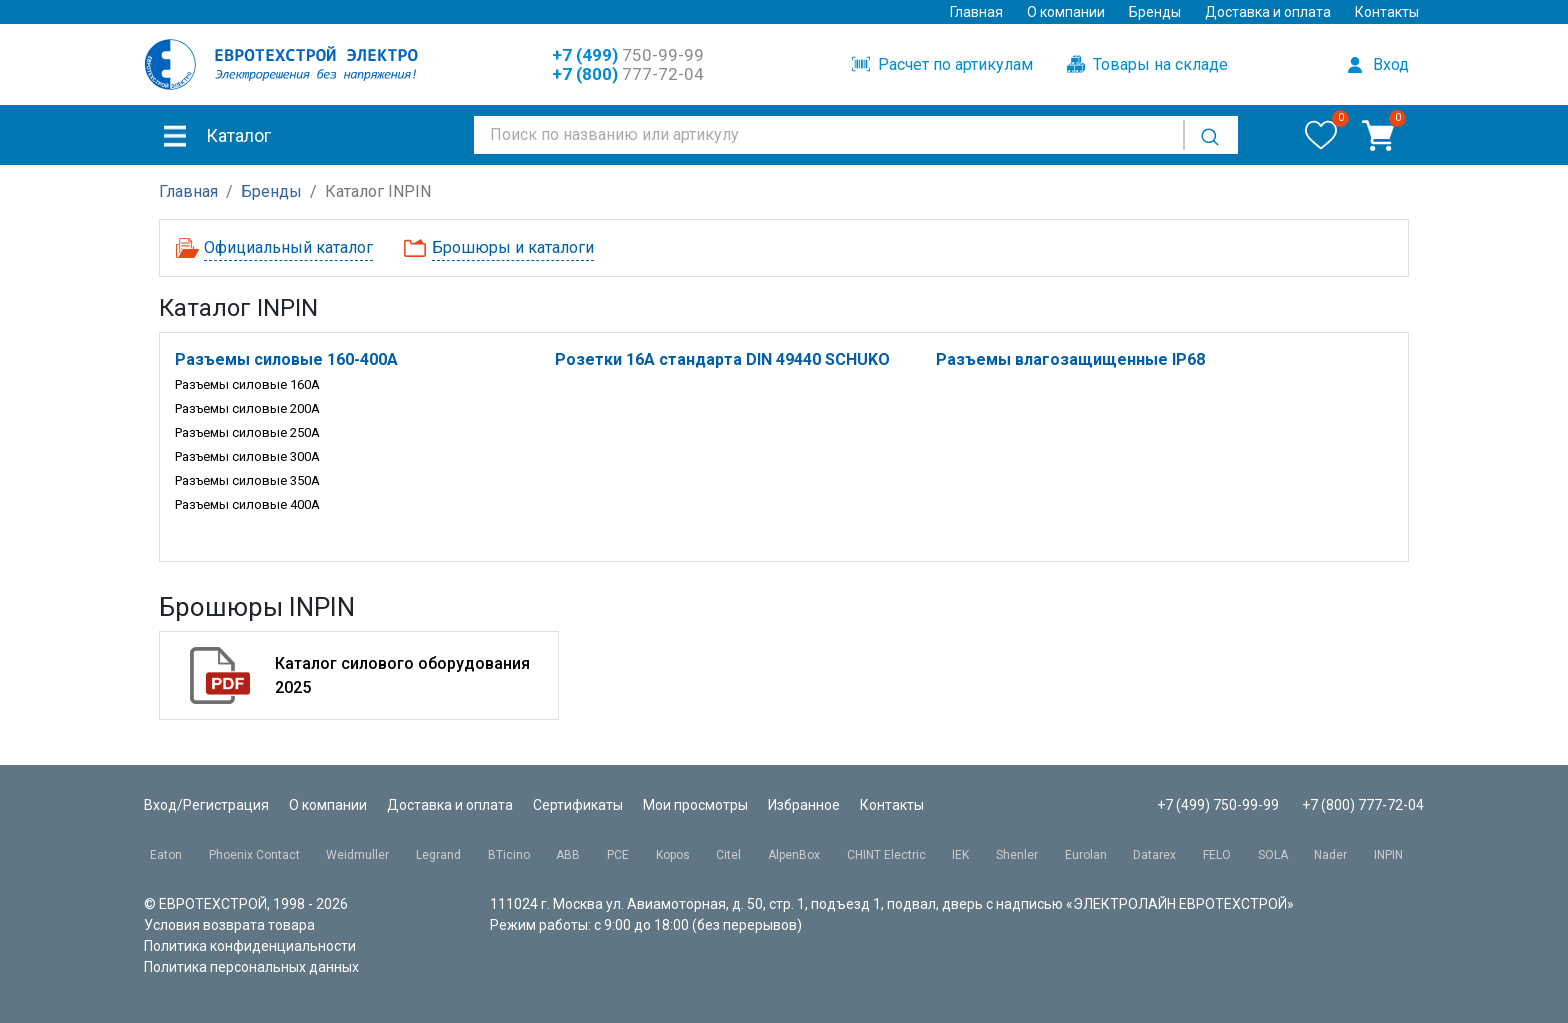  Describe the element at coordinates (1217, 855) in the screenshot. I see `FELO` at that location.